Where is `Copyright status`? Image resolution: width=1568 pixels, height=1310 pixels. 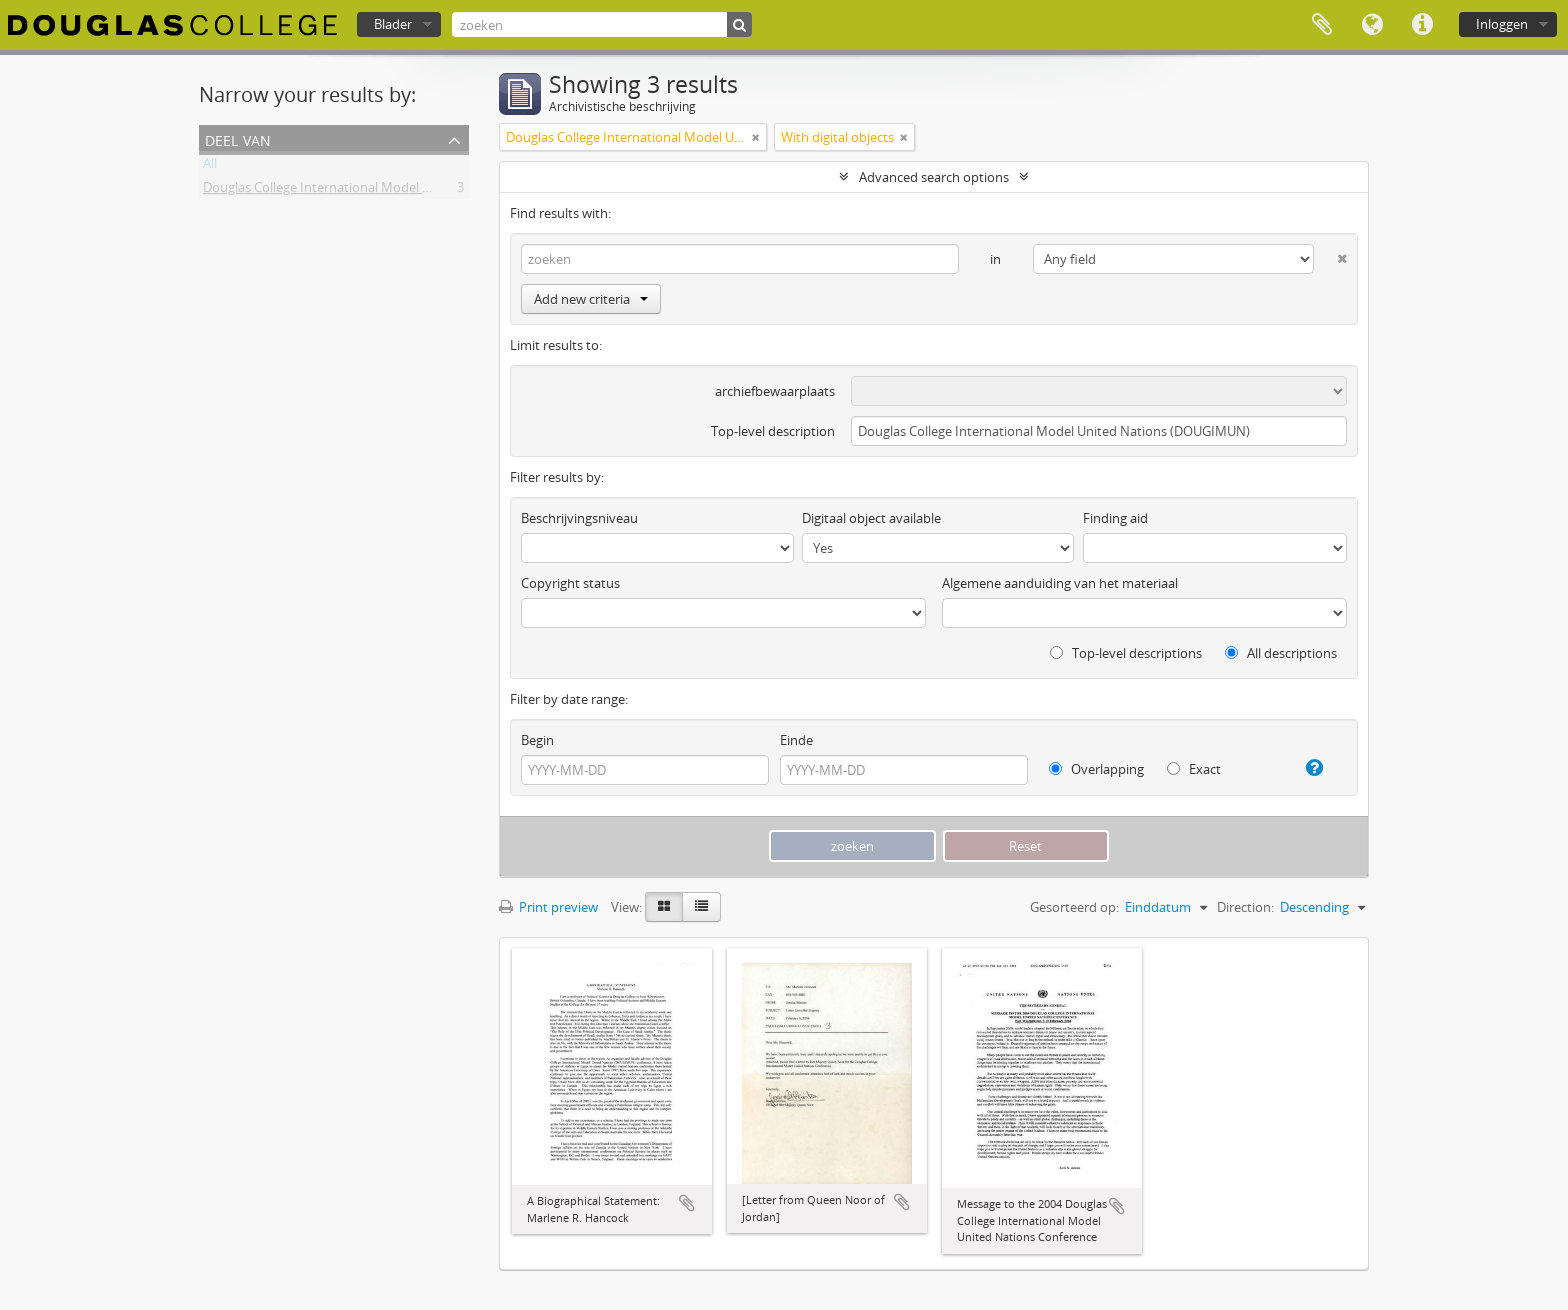 Copyright status is located at coordinates (570, 583).